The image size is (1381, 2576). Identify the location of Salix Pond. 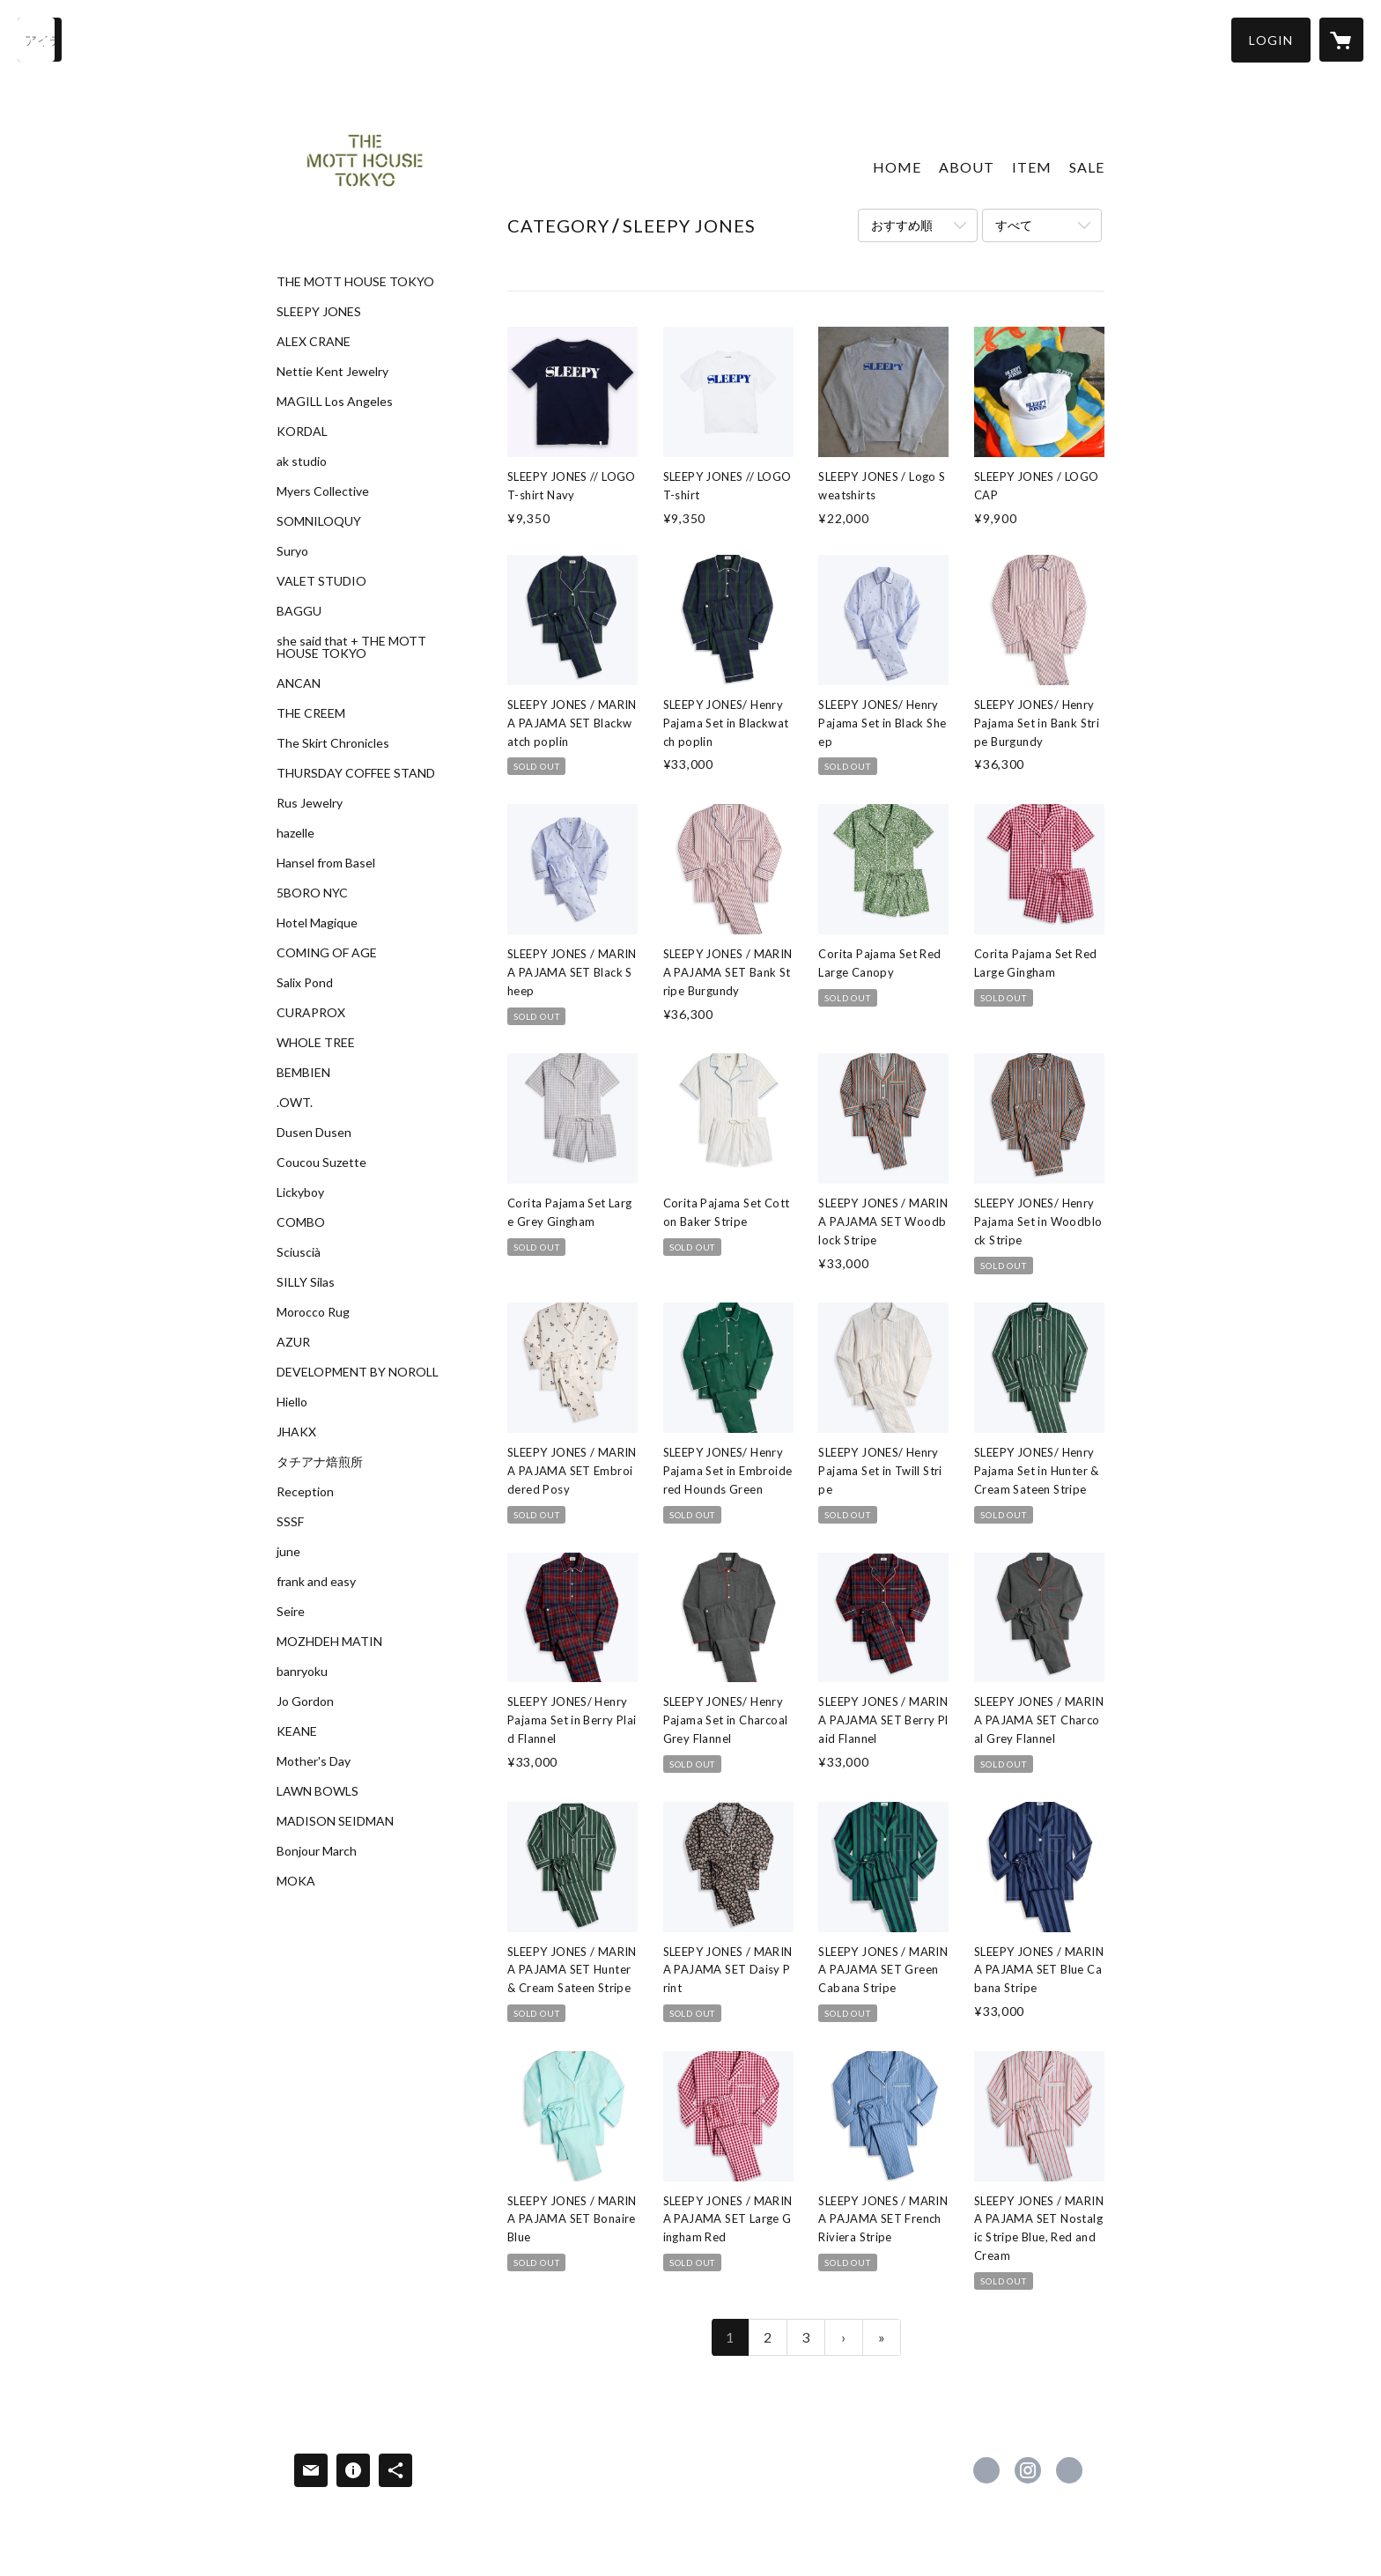
(305, 983).